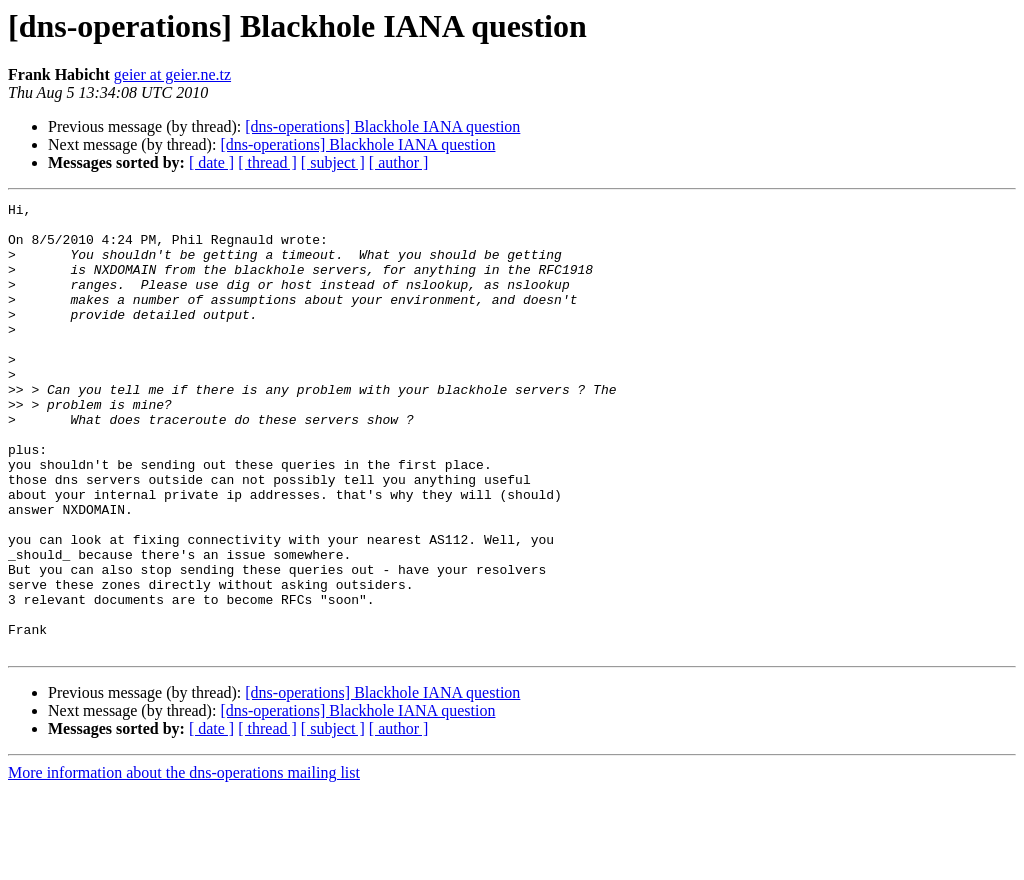 The image size is (1024, 880). I want to click on [ subject ], so click(333, 162).